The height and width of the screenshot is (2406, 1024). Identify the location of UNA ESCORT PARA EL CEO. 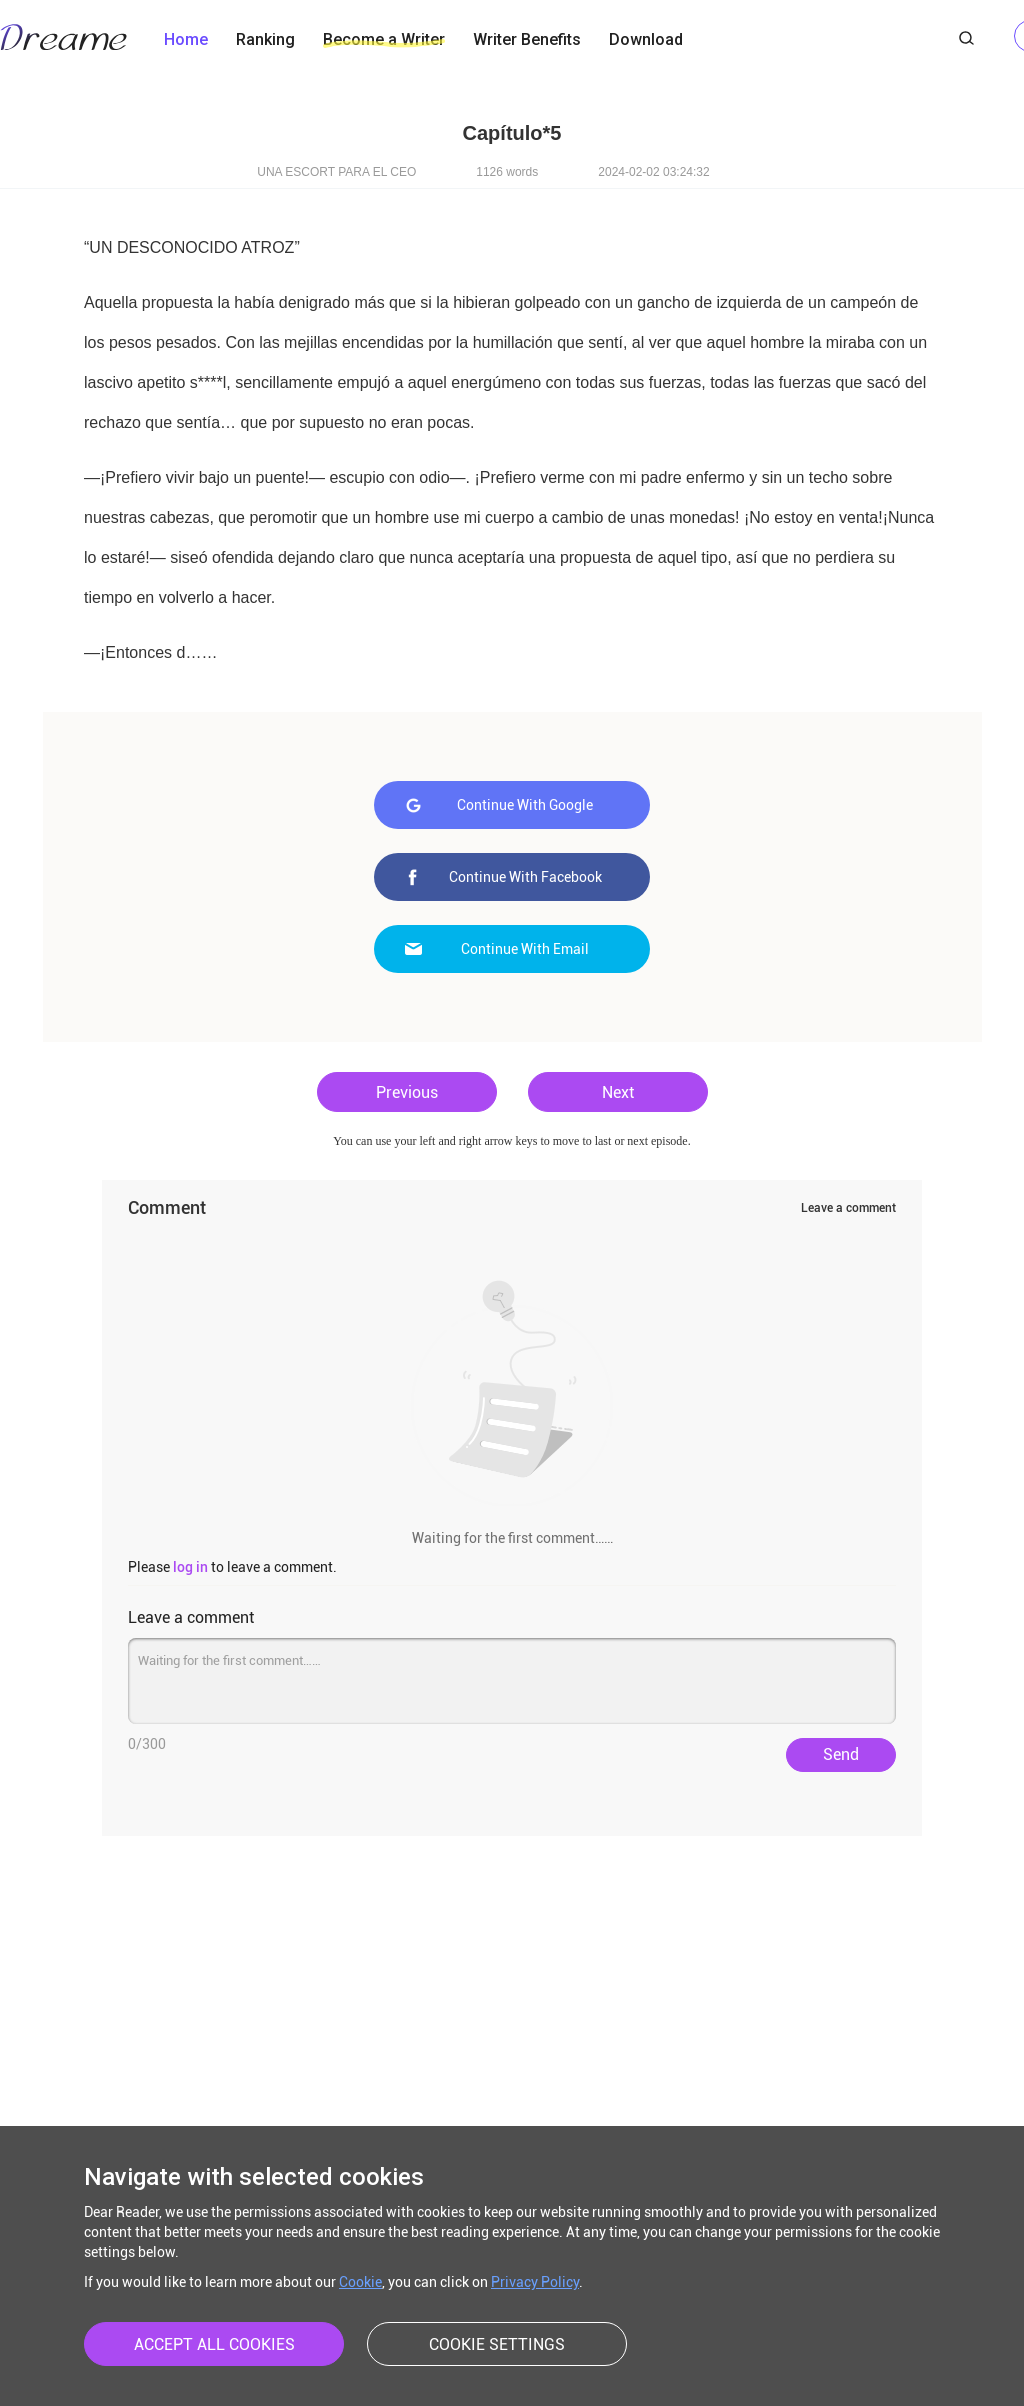
(336, 172).